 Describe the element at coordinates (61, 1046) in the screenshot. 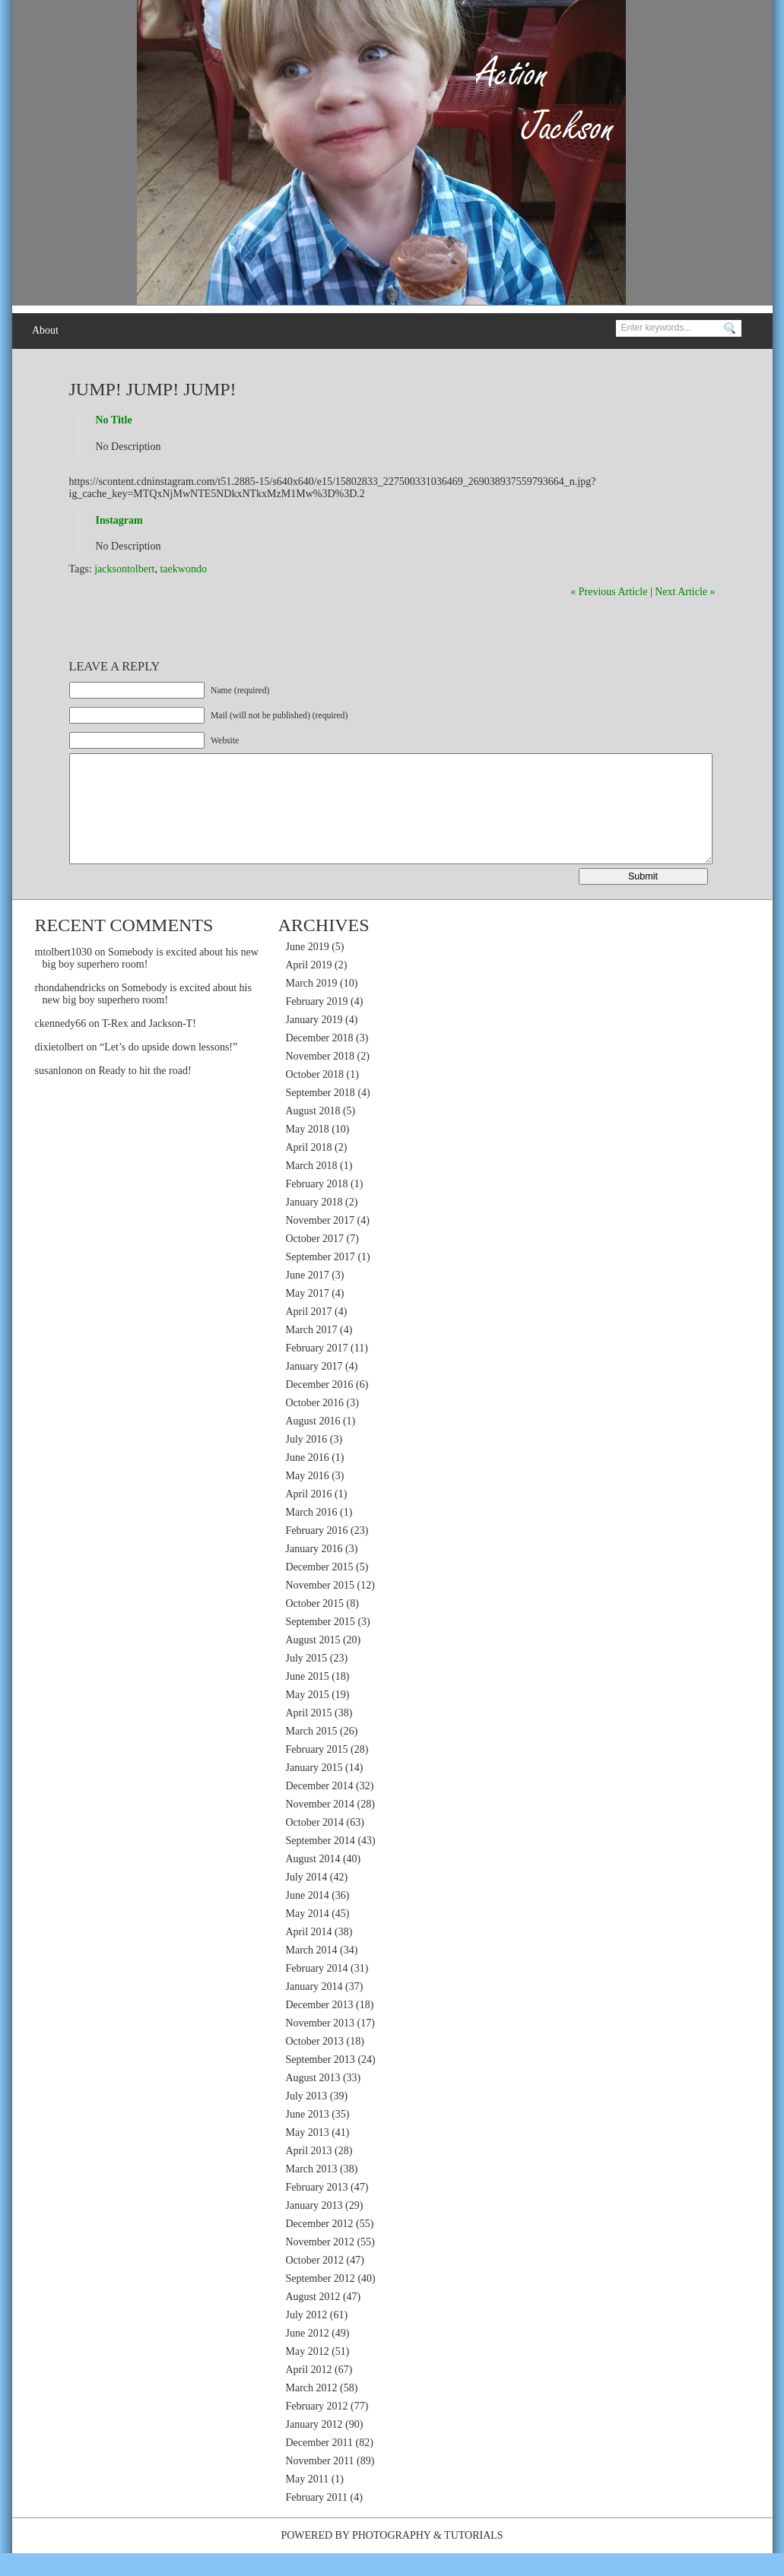

I see `ckennedy66` at that location.